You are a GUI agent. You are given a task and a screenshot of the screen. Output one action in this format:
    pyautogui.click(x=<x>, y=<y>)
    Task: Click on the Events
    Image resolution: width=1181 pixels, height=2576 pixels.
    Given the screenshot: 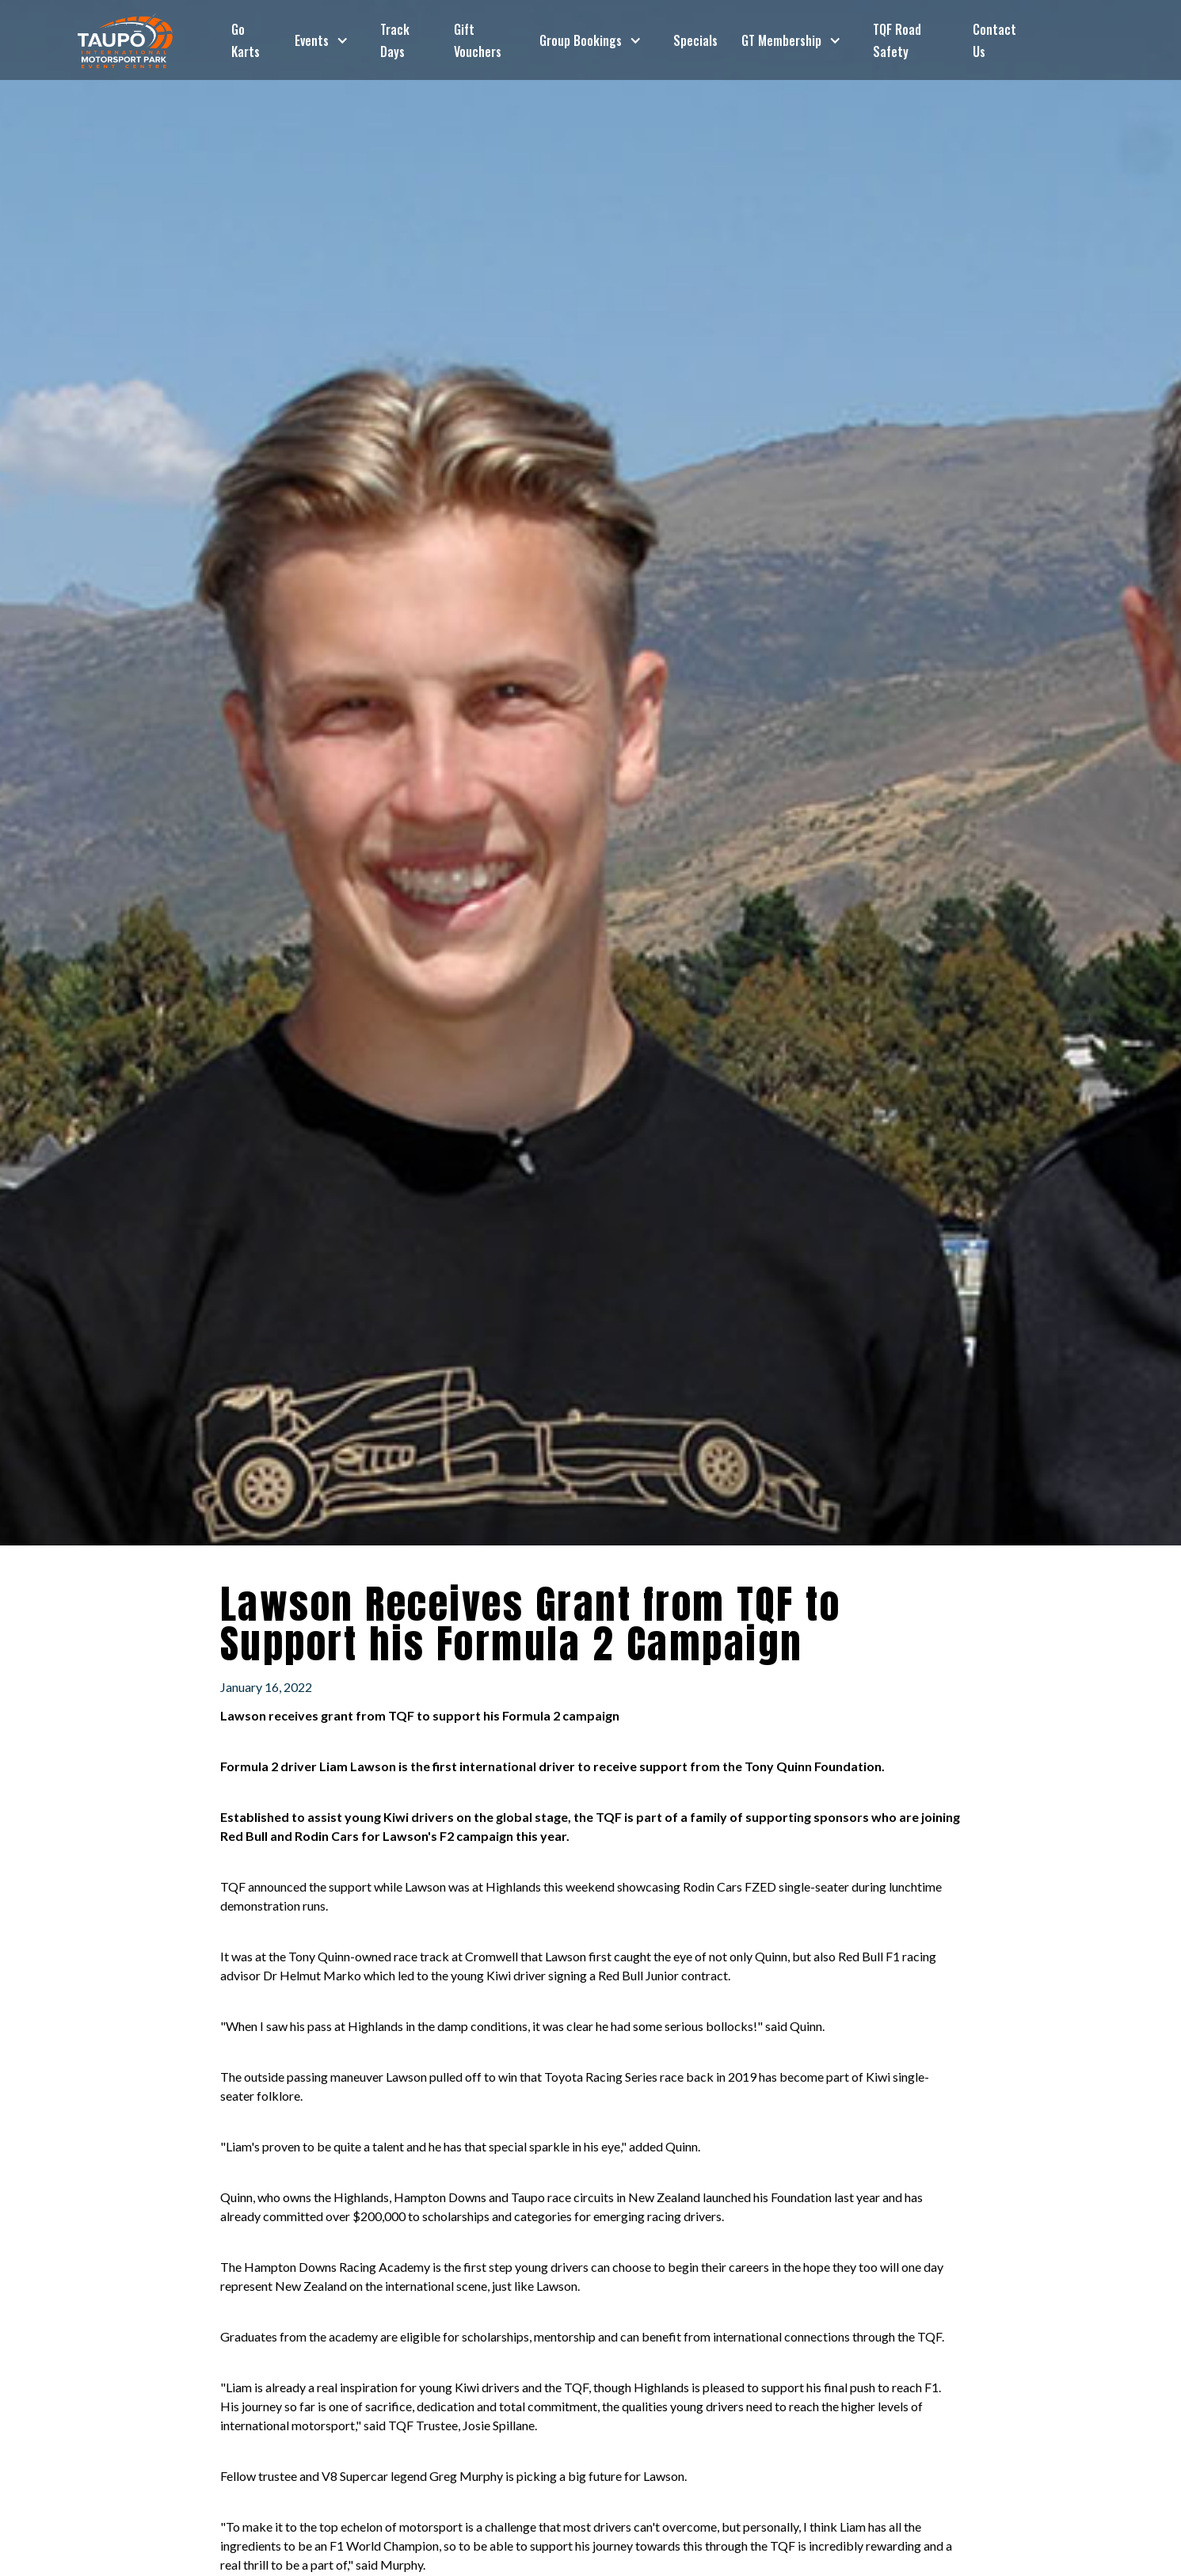 What is the action you would take?
    pyautogui.click(x=312, y=40)
    